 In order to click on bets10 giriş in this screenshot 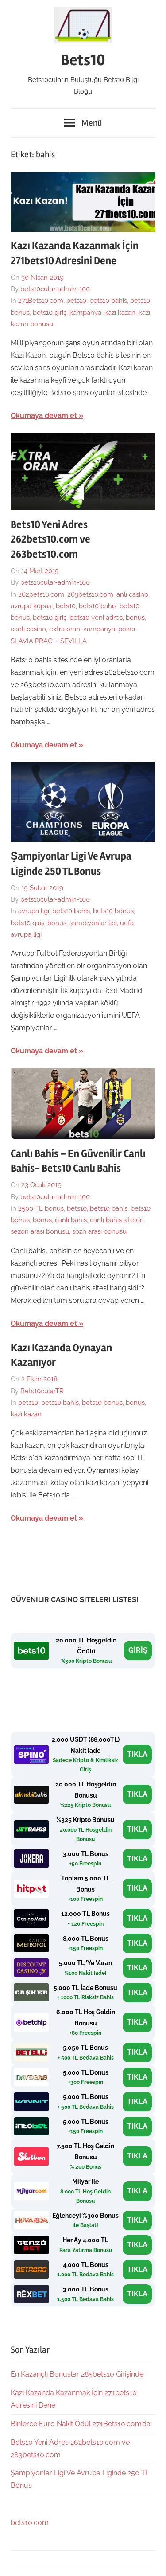, I will do `click(49, 313)`.